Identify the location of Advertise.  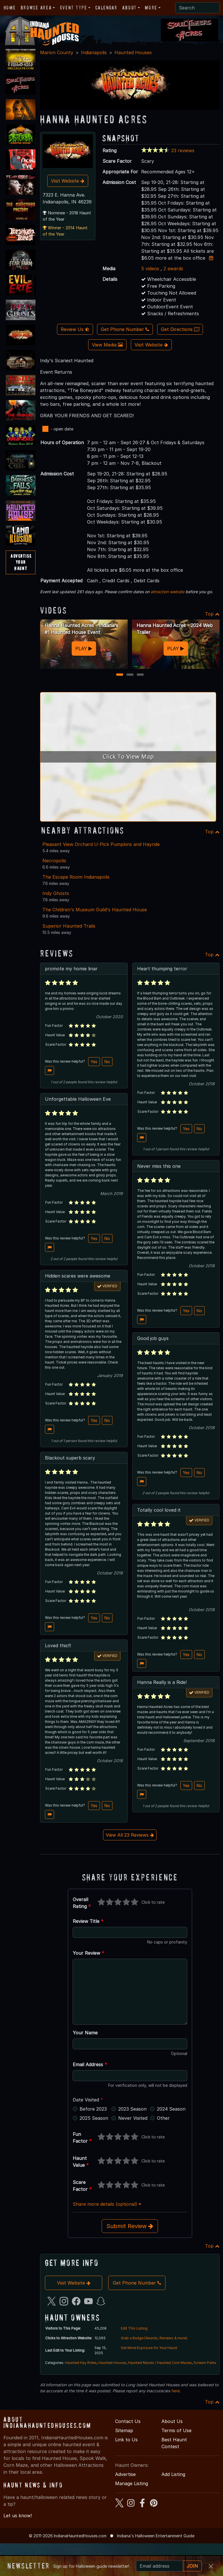
(125, 2474).